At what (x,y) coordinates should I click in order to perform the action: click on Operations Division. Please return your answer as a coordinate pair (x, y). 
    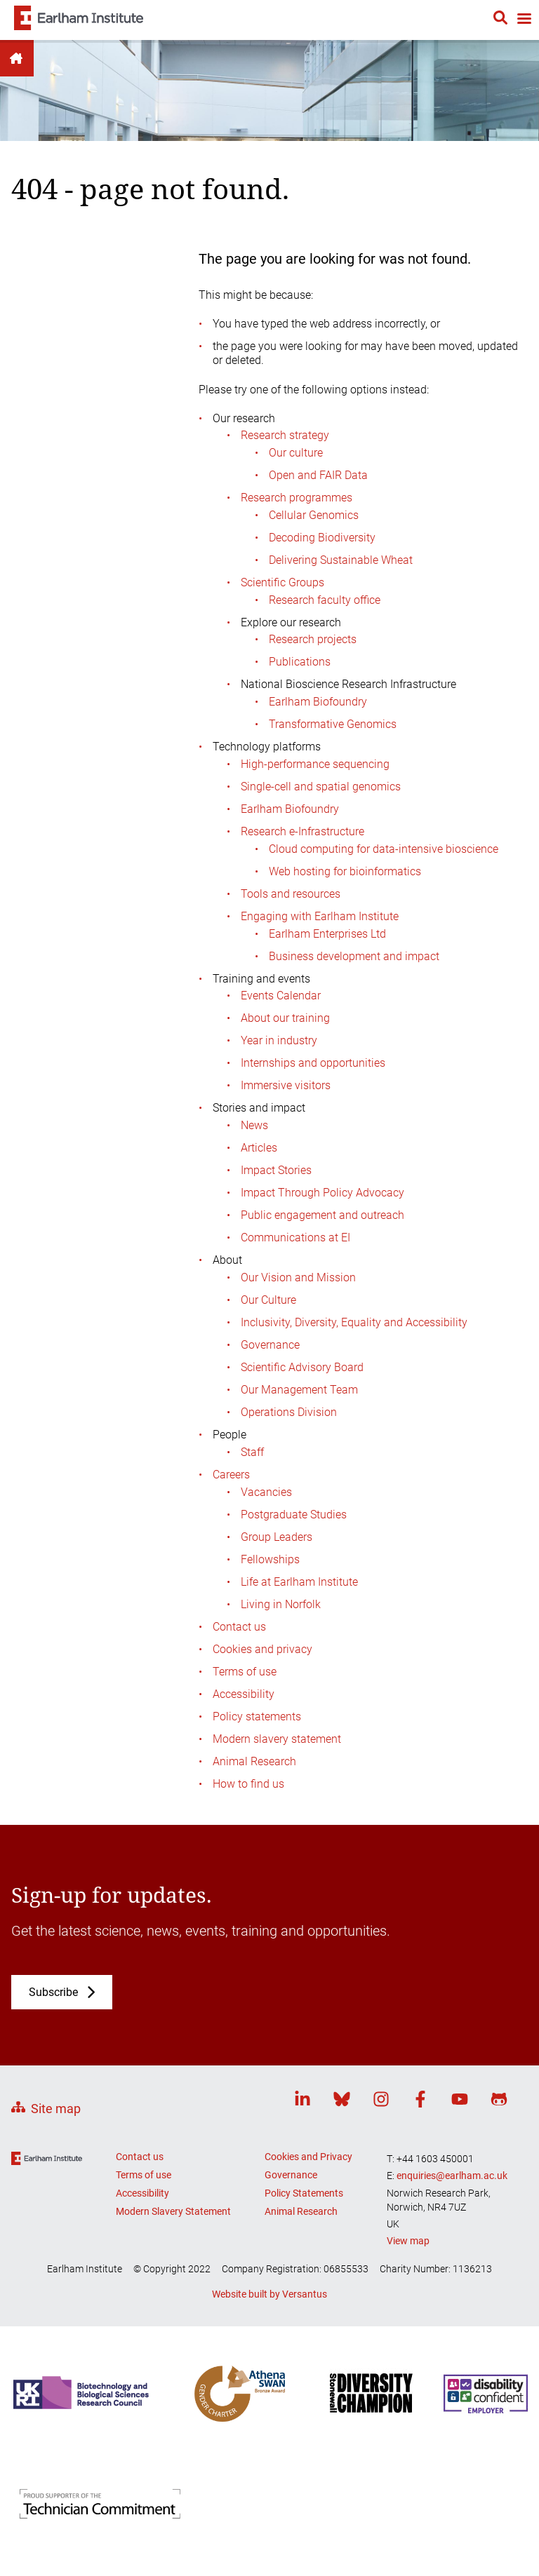
    Looking at the image, I should click on (289, 1412).